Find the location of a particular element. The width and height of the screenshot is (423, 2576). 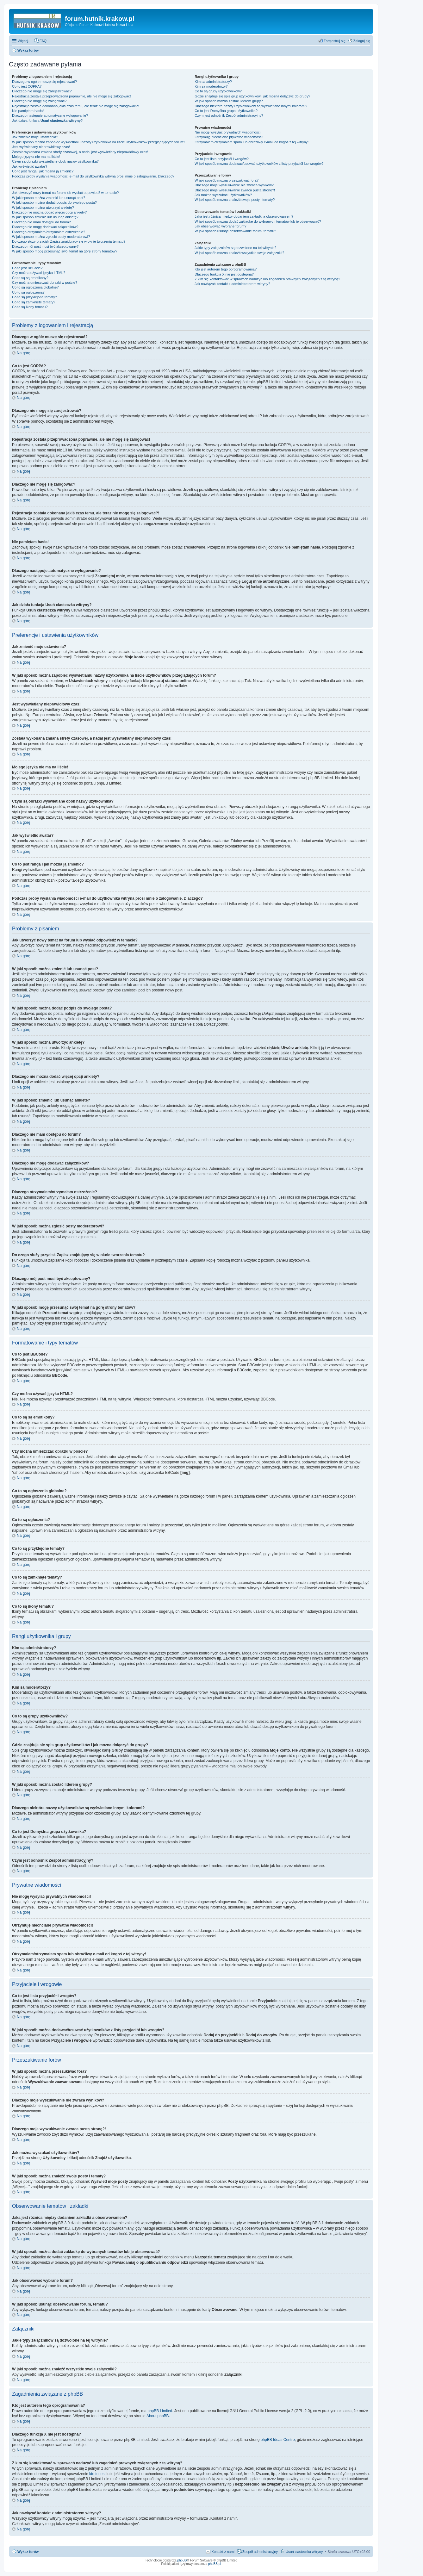

Dlaczego w ogóle muszę się rejestrować? is located at coordinates (44, 82).